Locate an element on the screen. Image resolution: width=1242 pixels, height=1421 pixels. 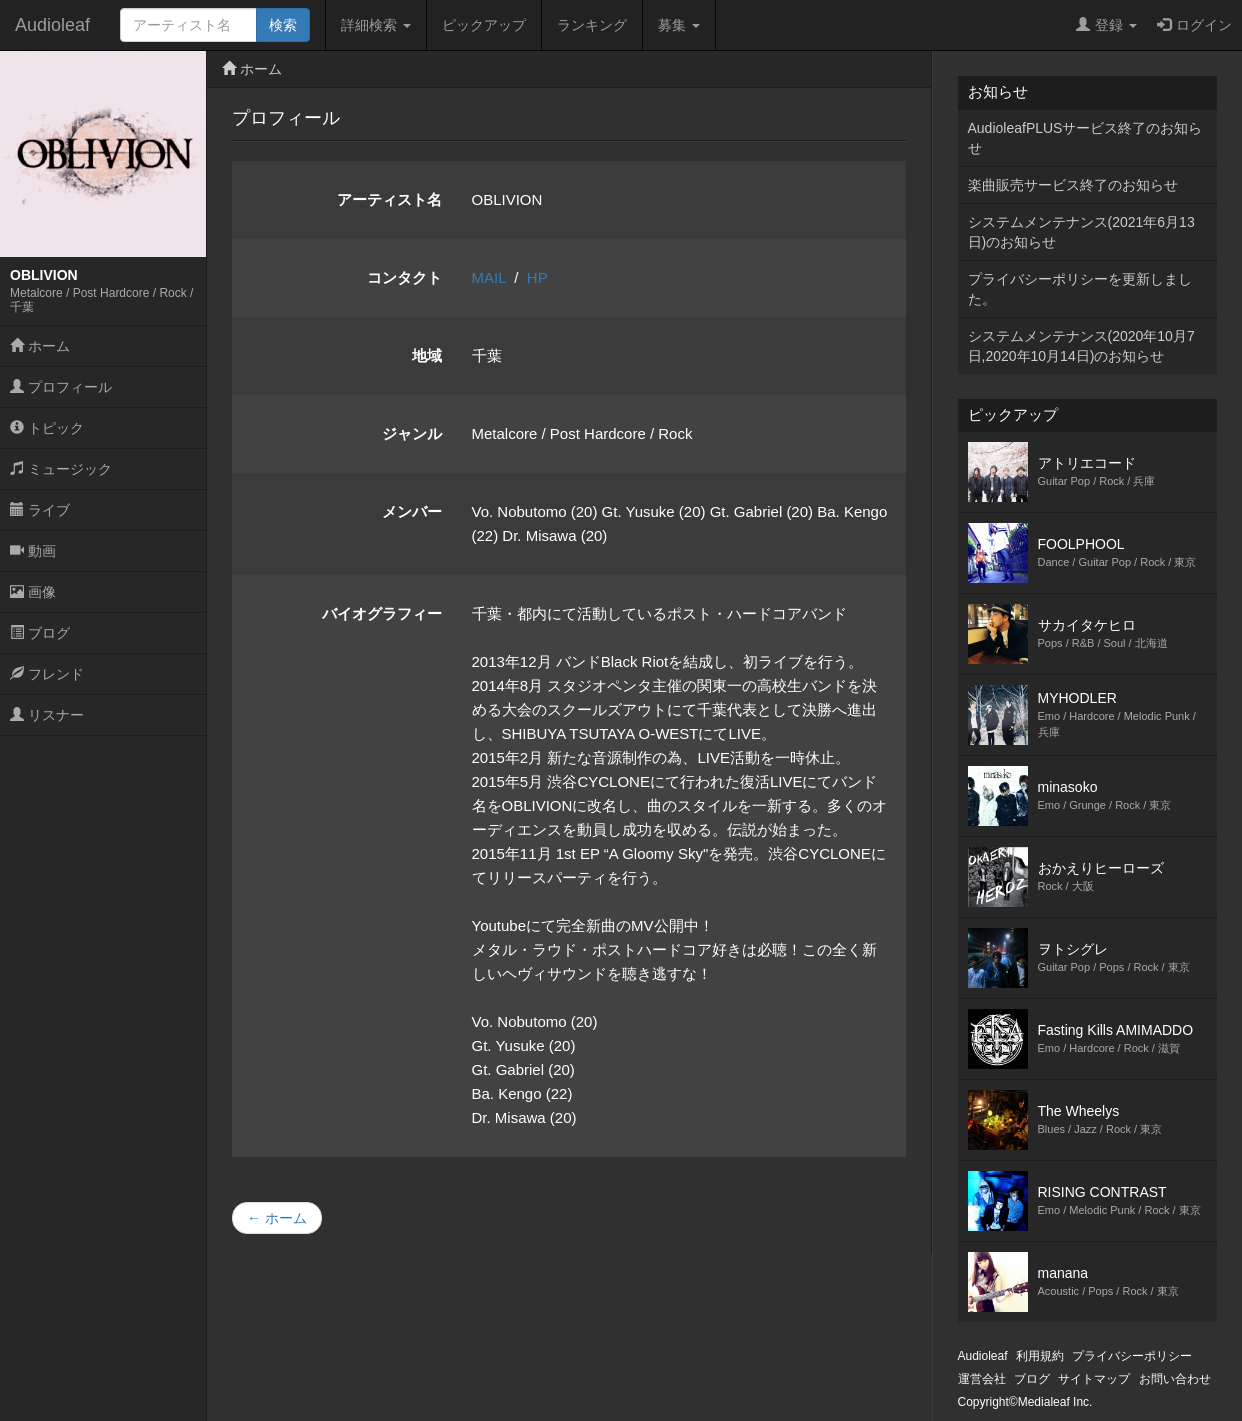
← ホーム is located at coordinates (277, 1218).